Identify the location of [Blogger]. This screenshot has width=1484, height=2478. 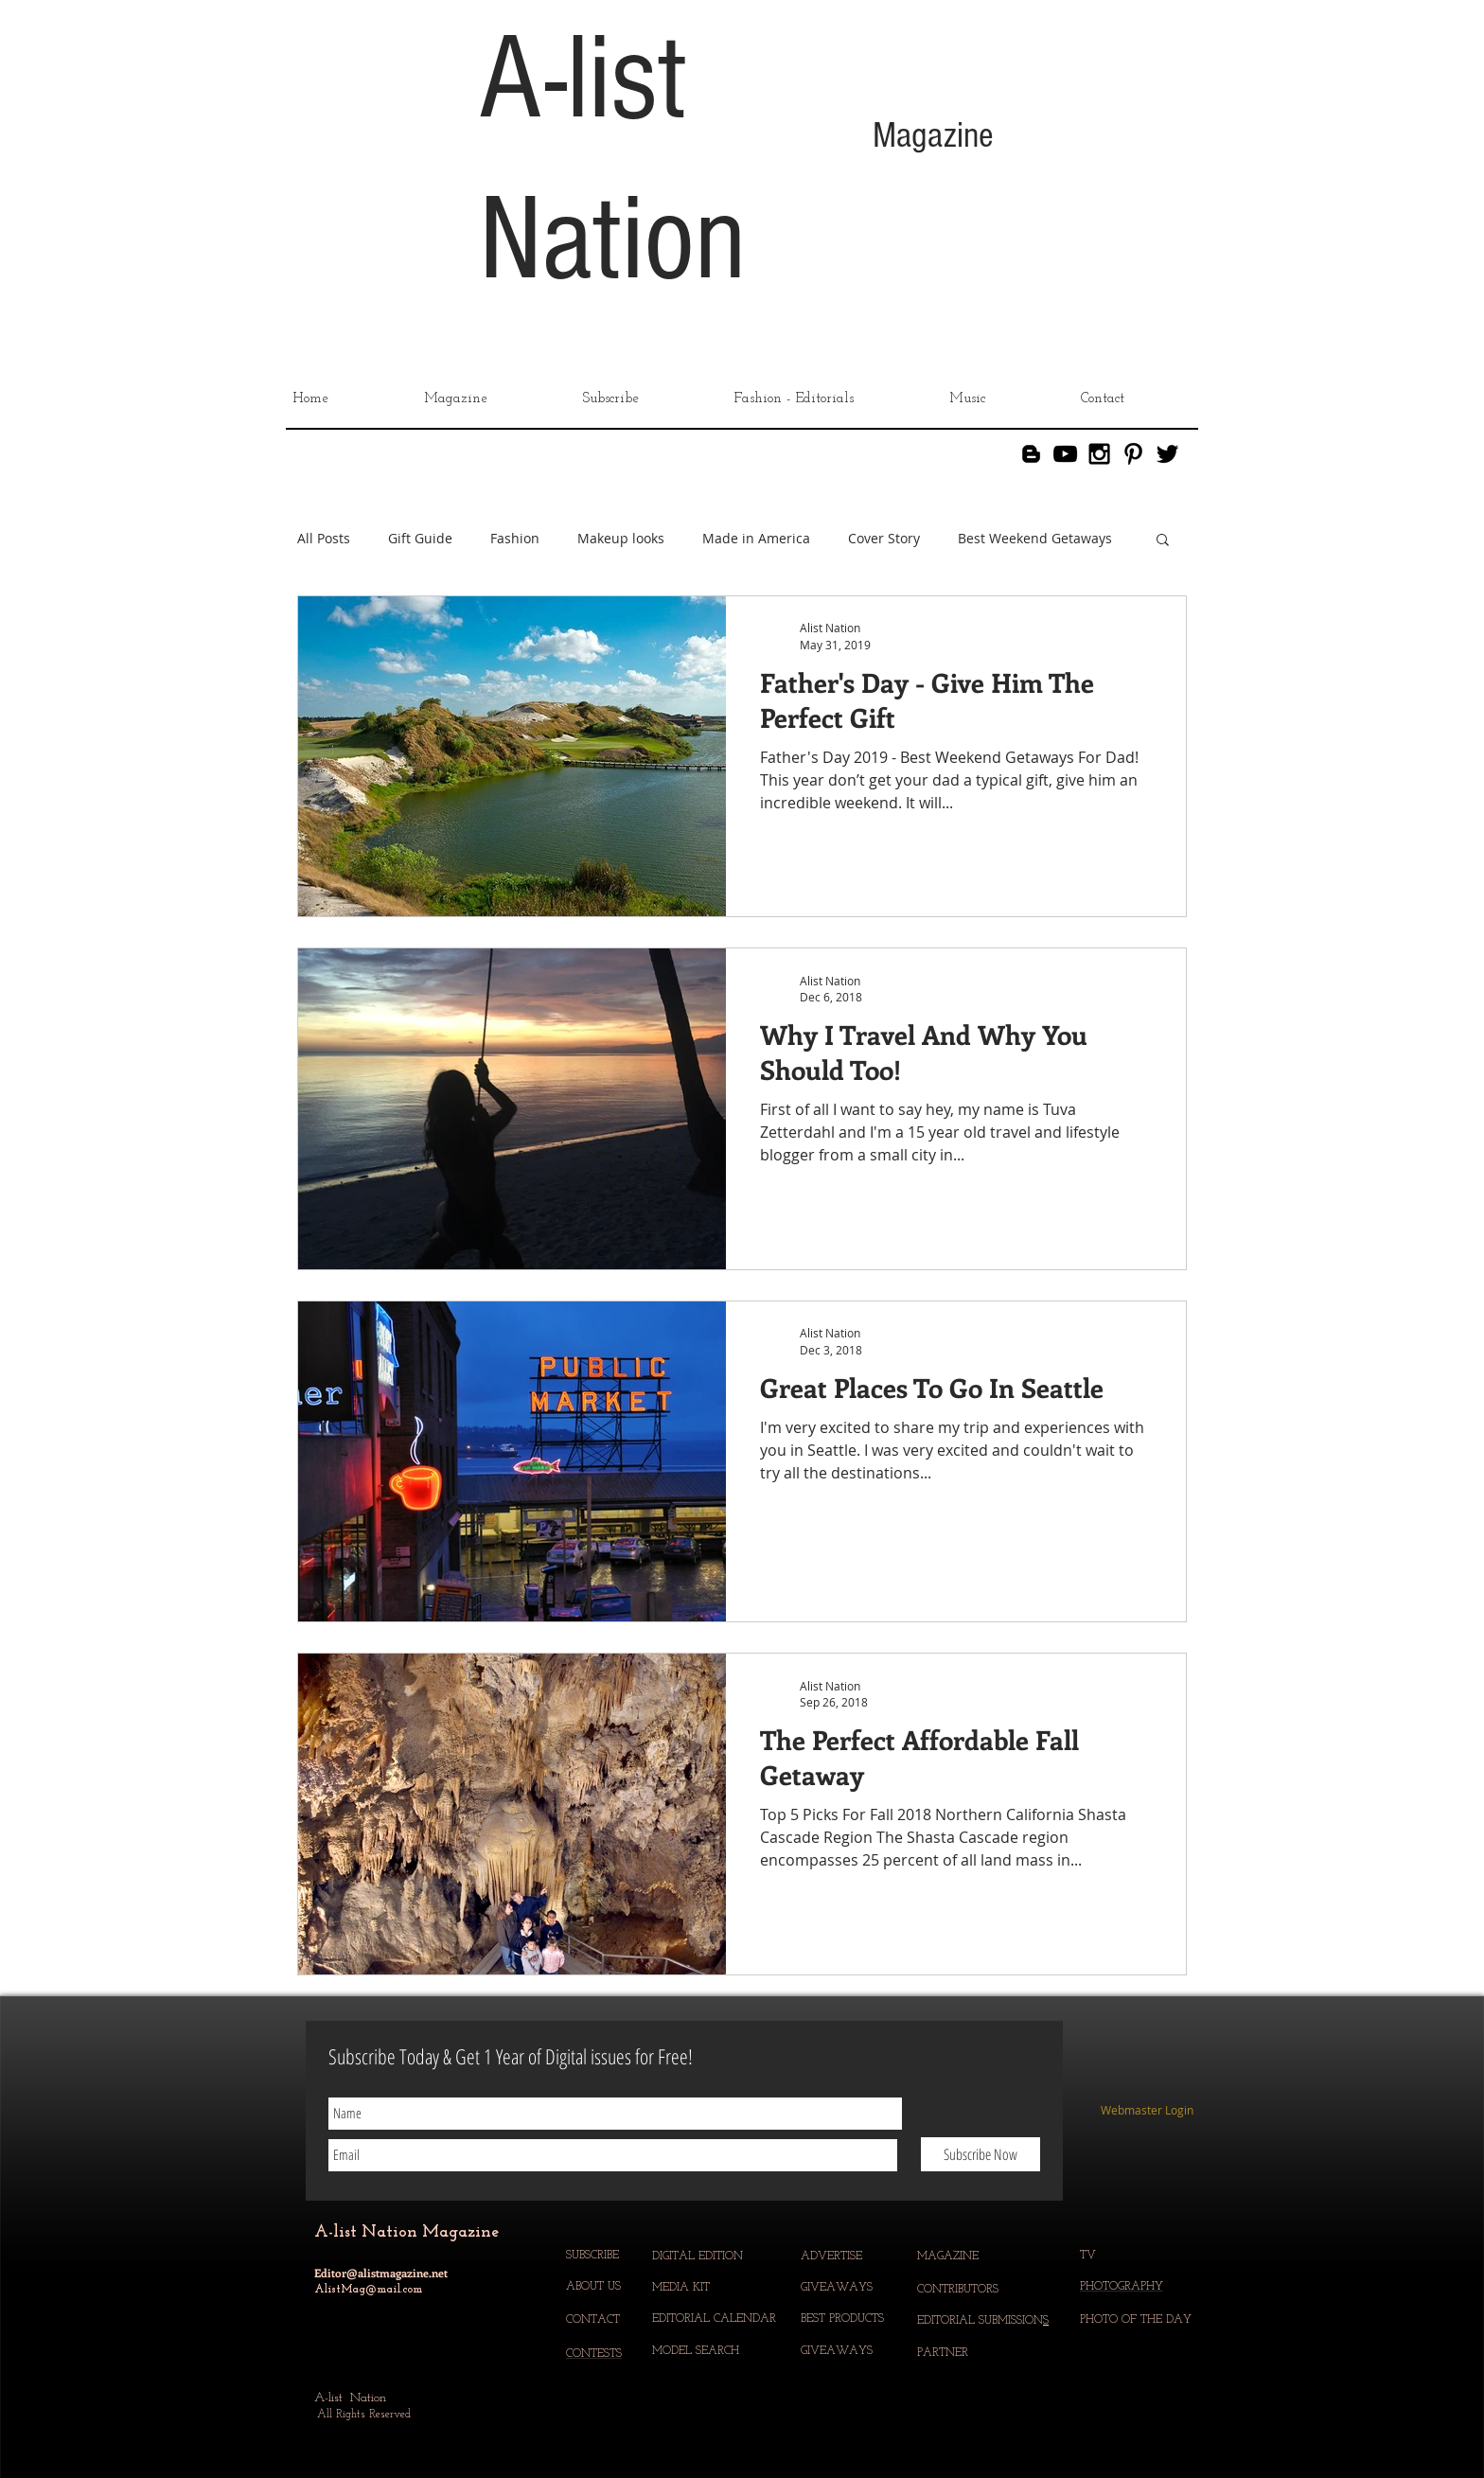
(1031, 454).